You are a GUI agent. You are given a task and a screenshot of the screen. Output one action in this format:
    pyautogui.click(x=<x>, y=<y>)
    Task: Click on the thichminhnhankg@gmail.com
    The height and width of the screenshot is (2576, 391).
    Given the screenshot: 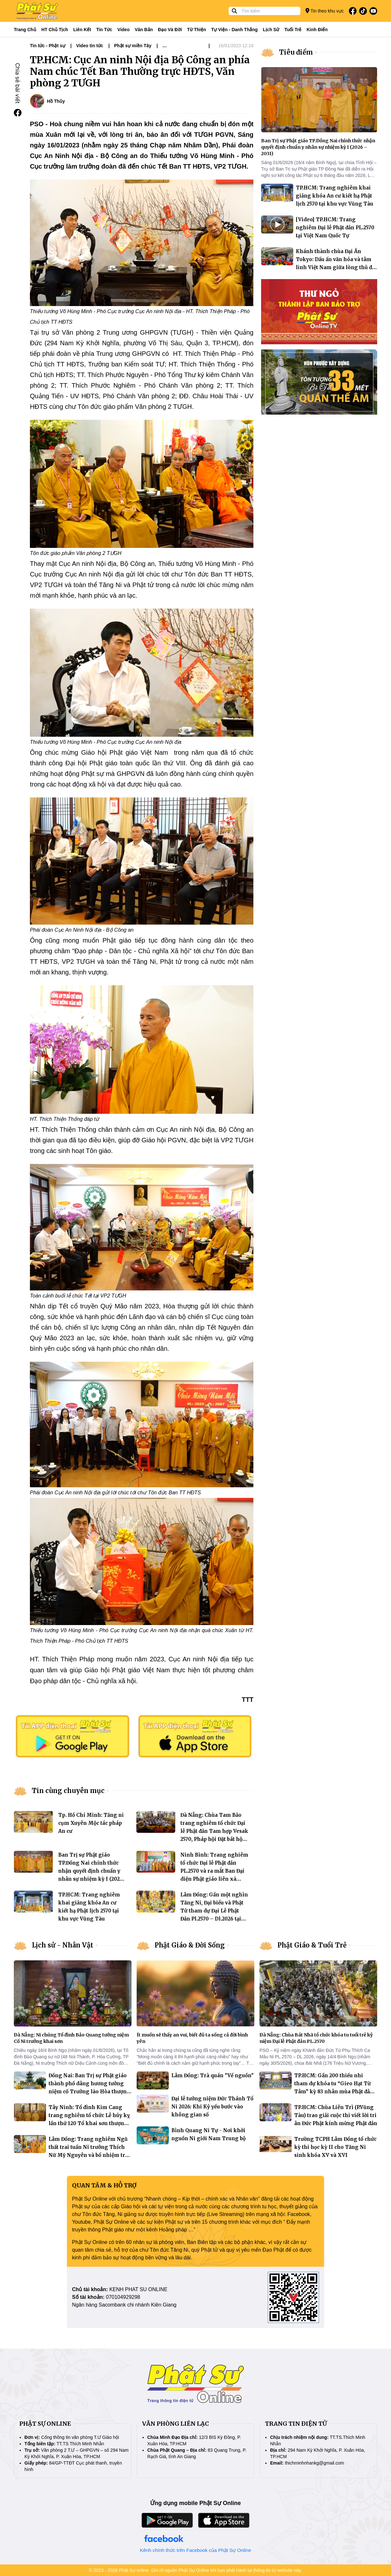 What is the action you would take?
    pyautogui.click(x=314, y=2463)
    